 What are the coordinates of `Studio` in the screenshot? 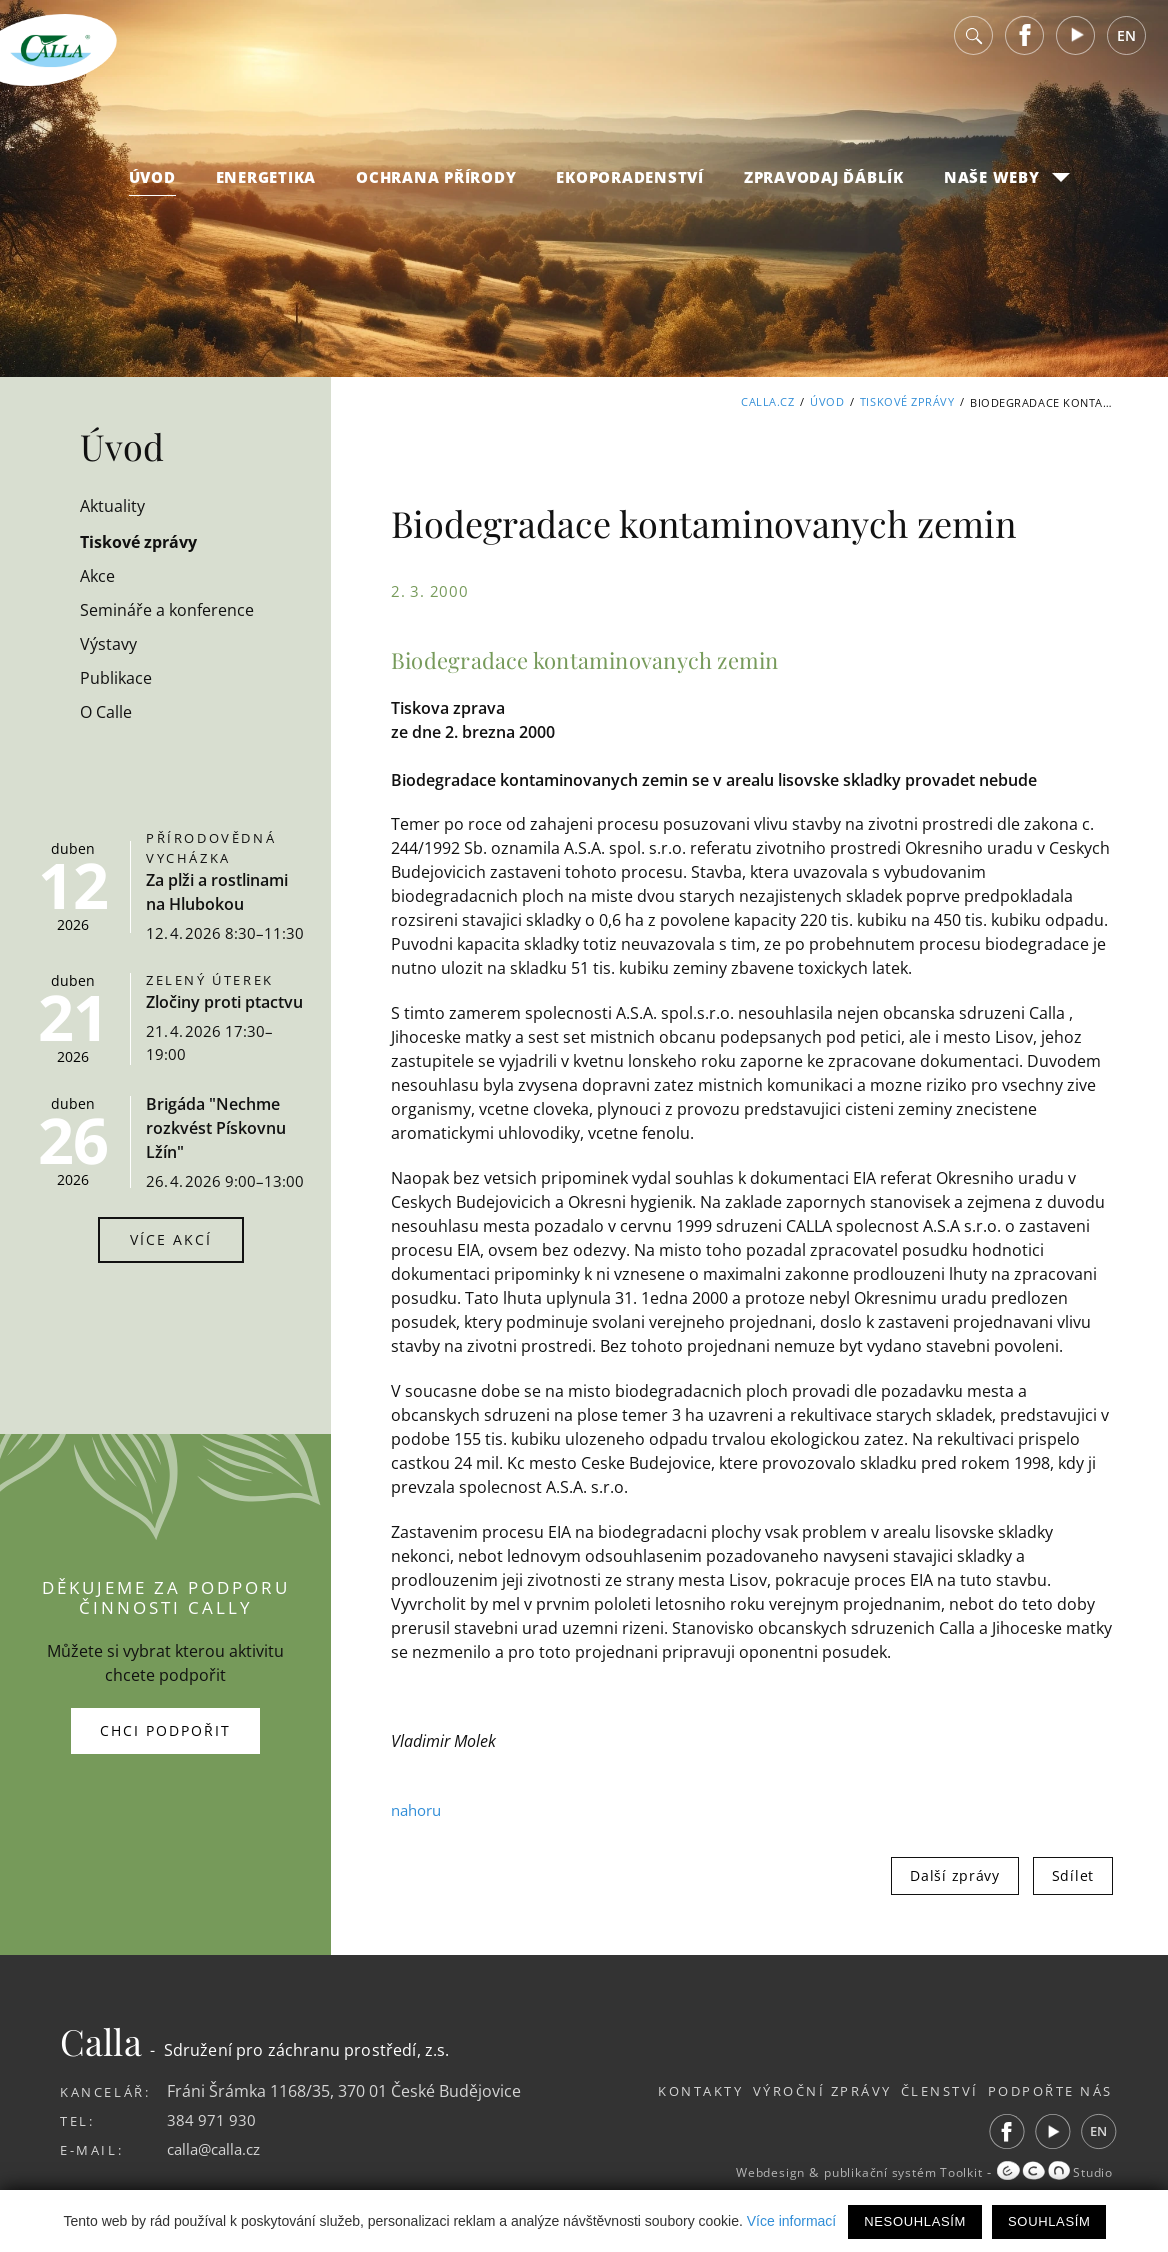 It's located at (1051, 2173).